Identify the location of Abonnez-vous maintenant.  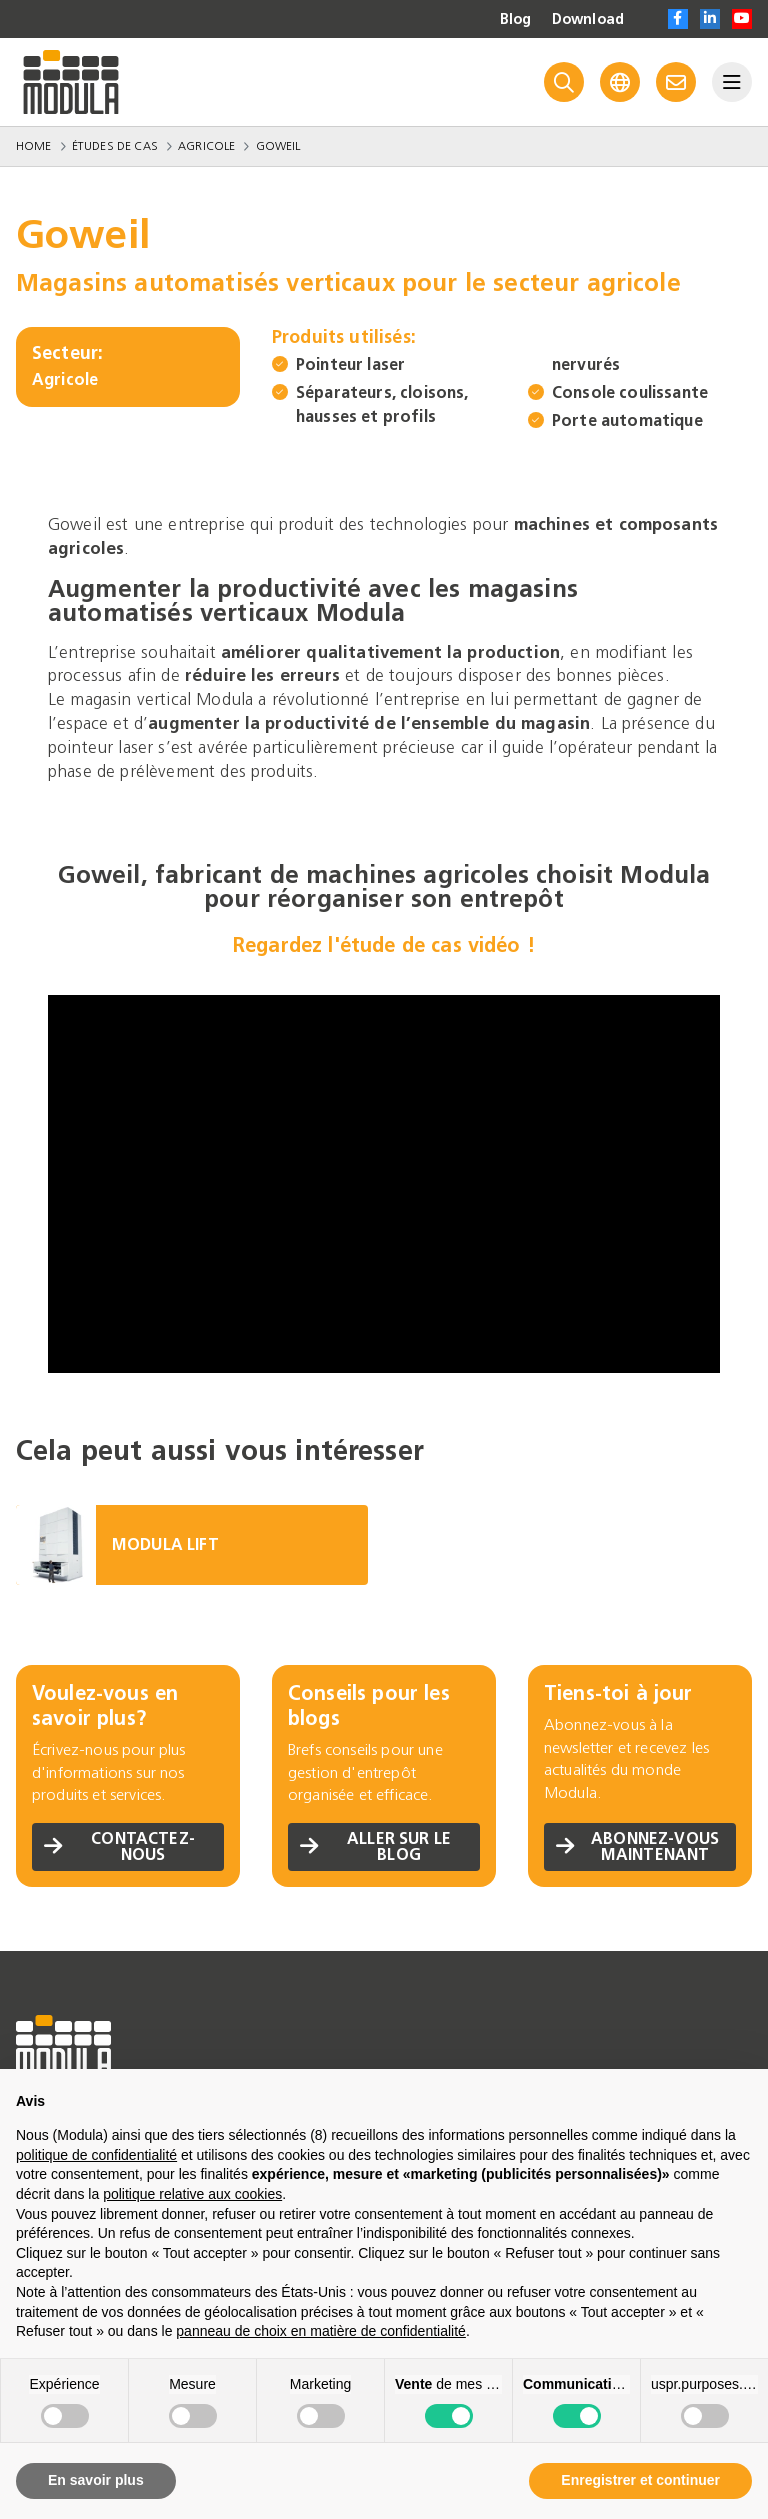
(637, 1846).